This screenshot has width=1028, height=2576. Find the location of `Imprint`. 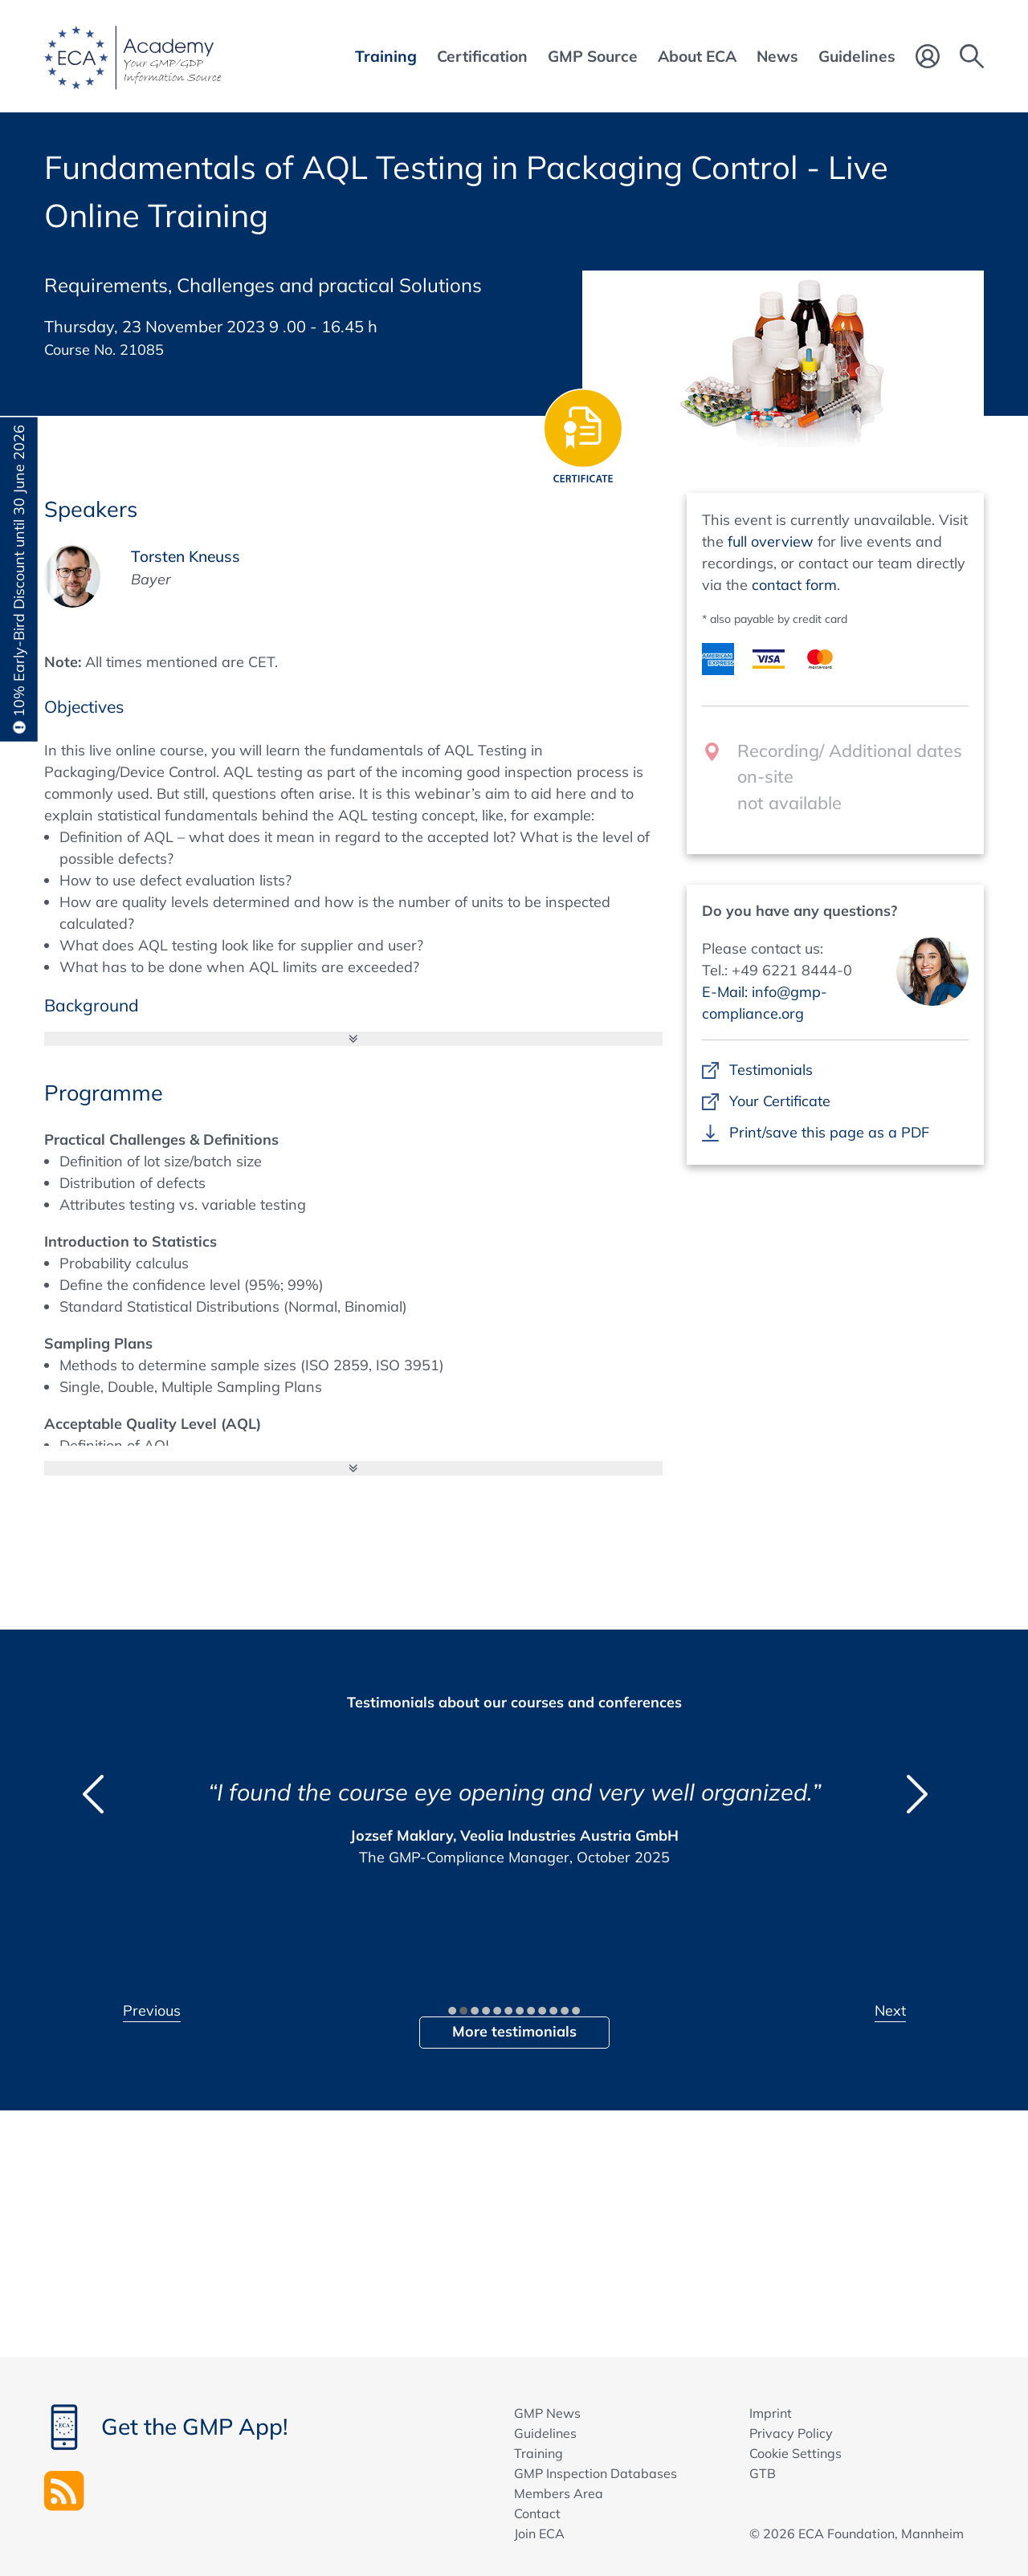

Imprint is located at coordinates (770, 2413).